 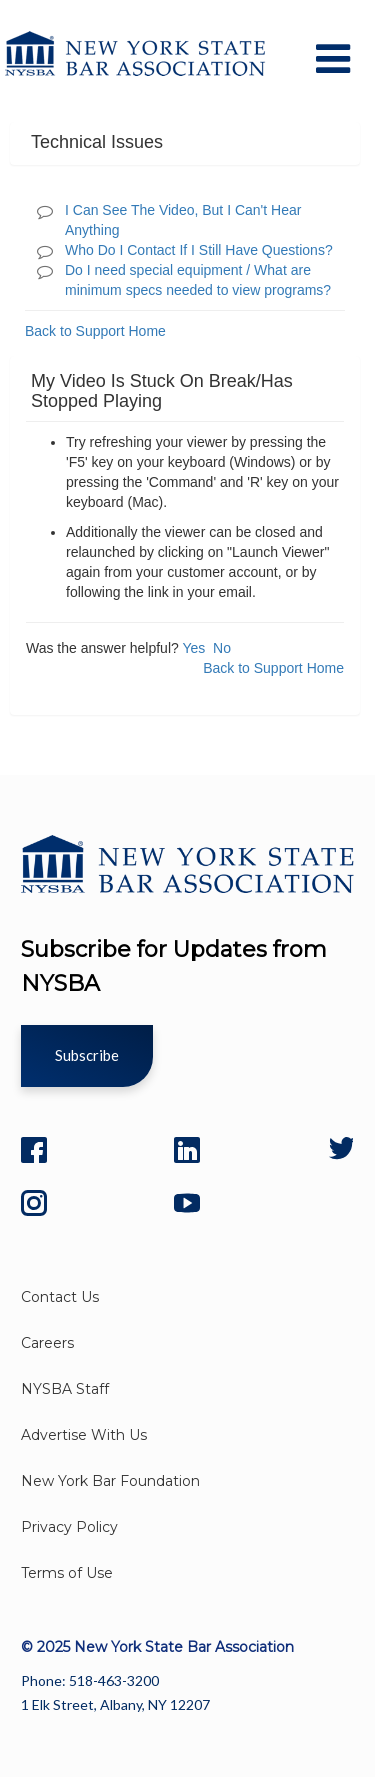 I want to click on [Facebook], so click(x=34, y=1150).